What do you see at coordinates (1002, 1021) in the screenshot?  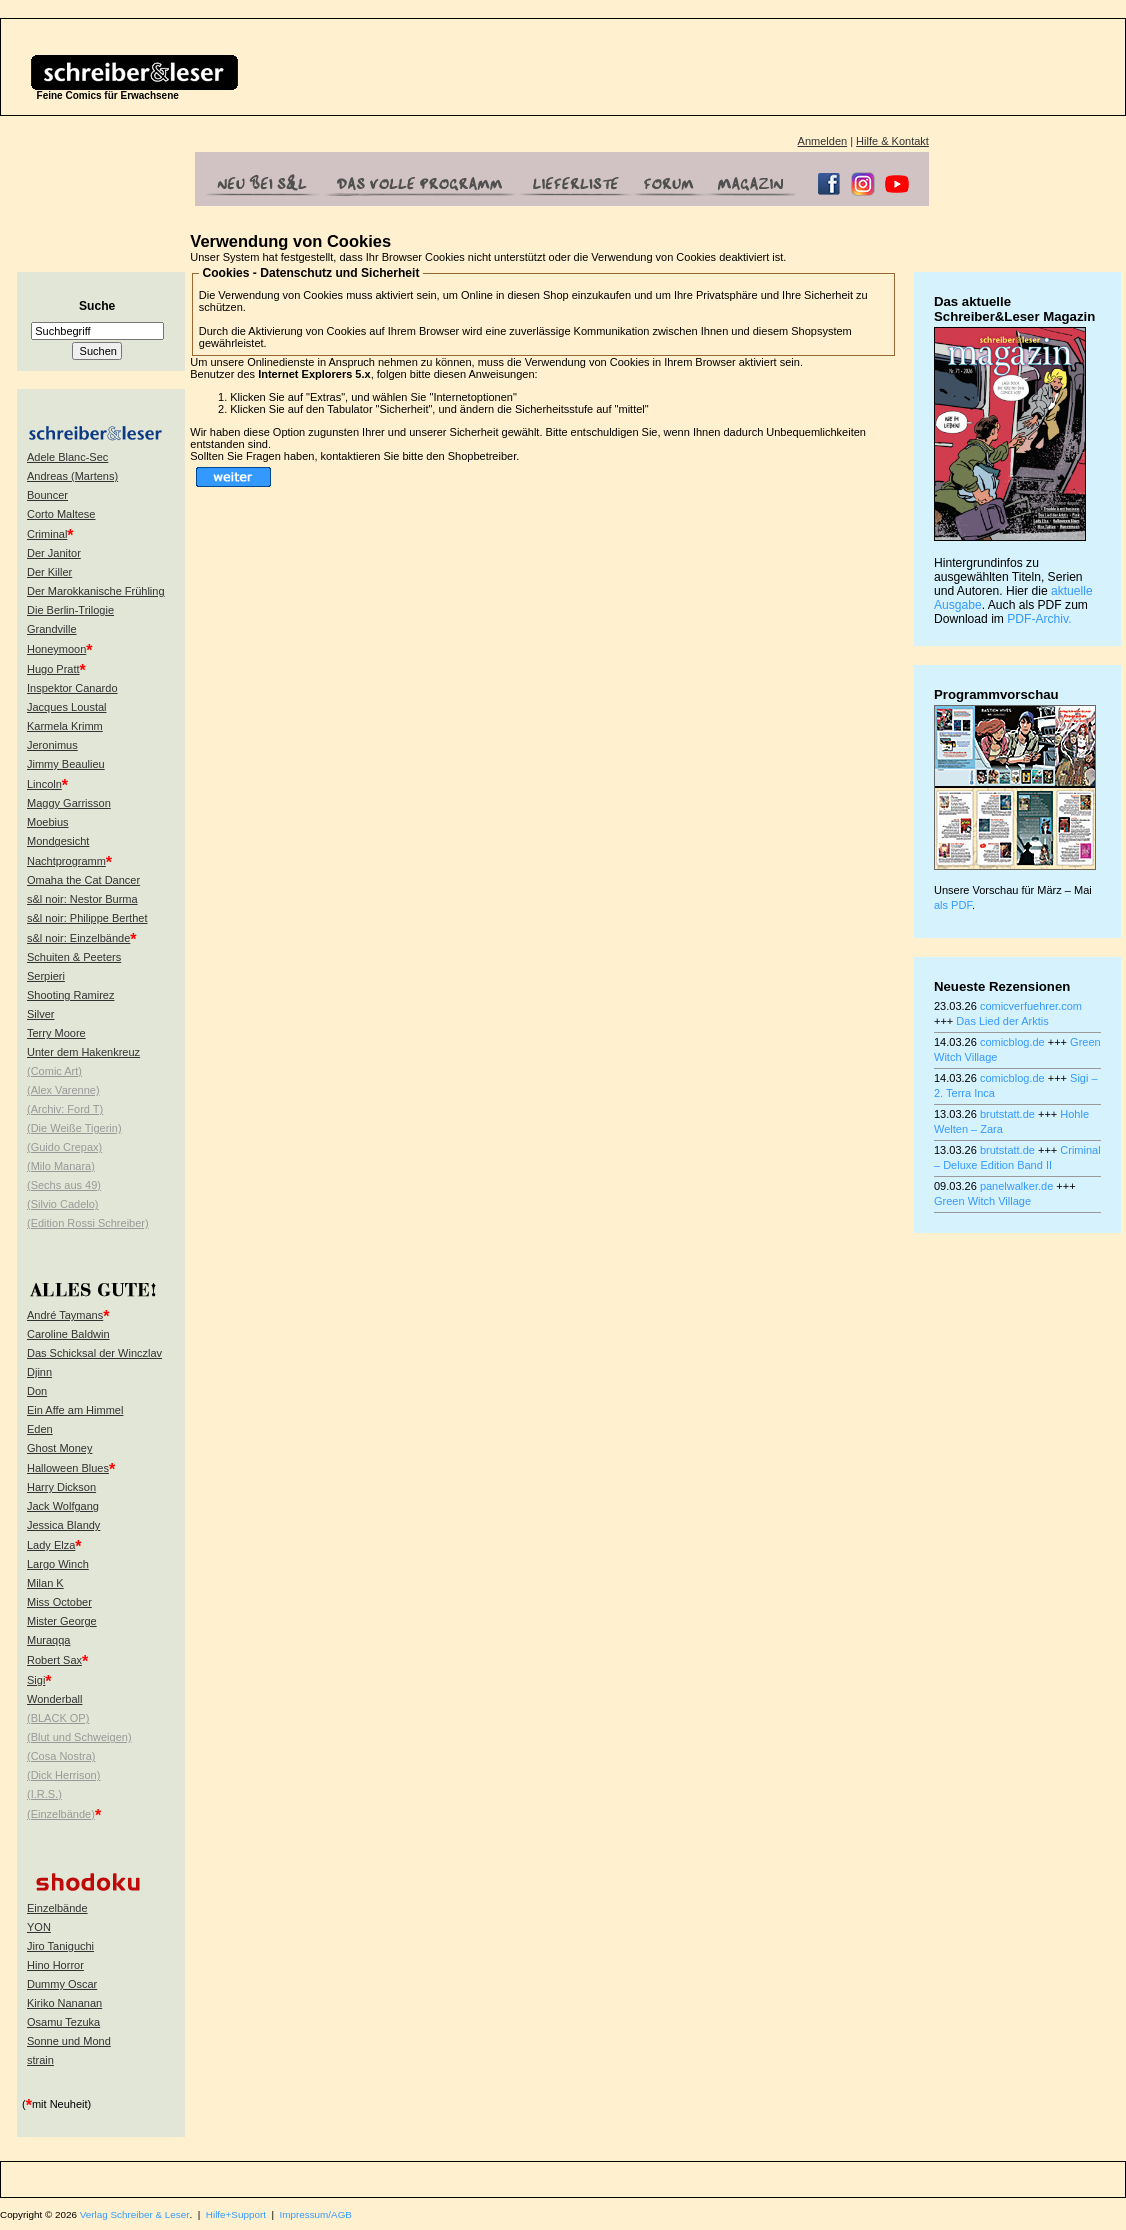 I see `Das Lied der Arktis` at bounding box center [1002, 1021].